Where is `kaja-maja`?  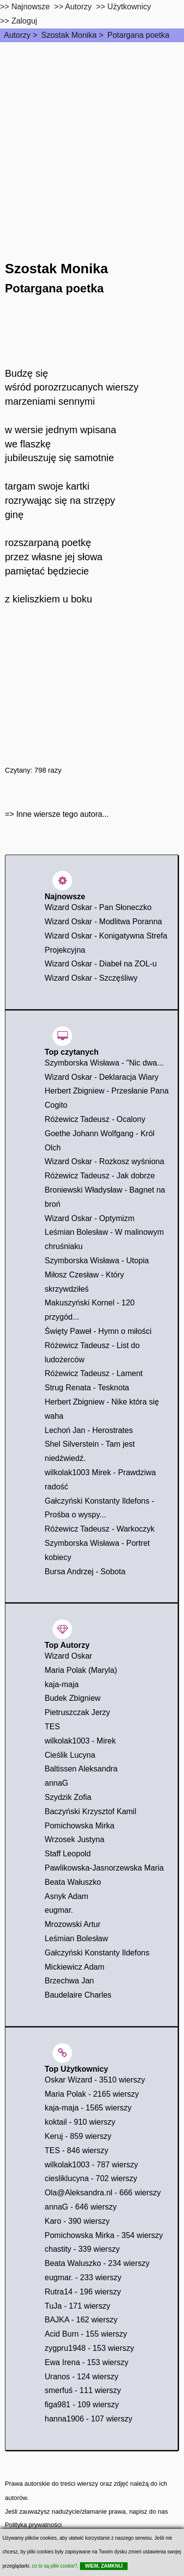
kaja-maja is located at coordinates (62, 1684).